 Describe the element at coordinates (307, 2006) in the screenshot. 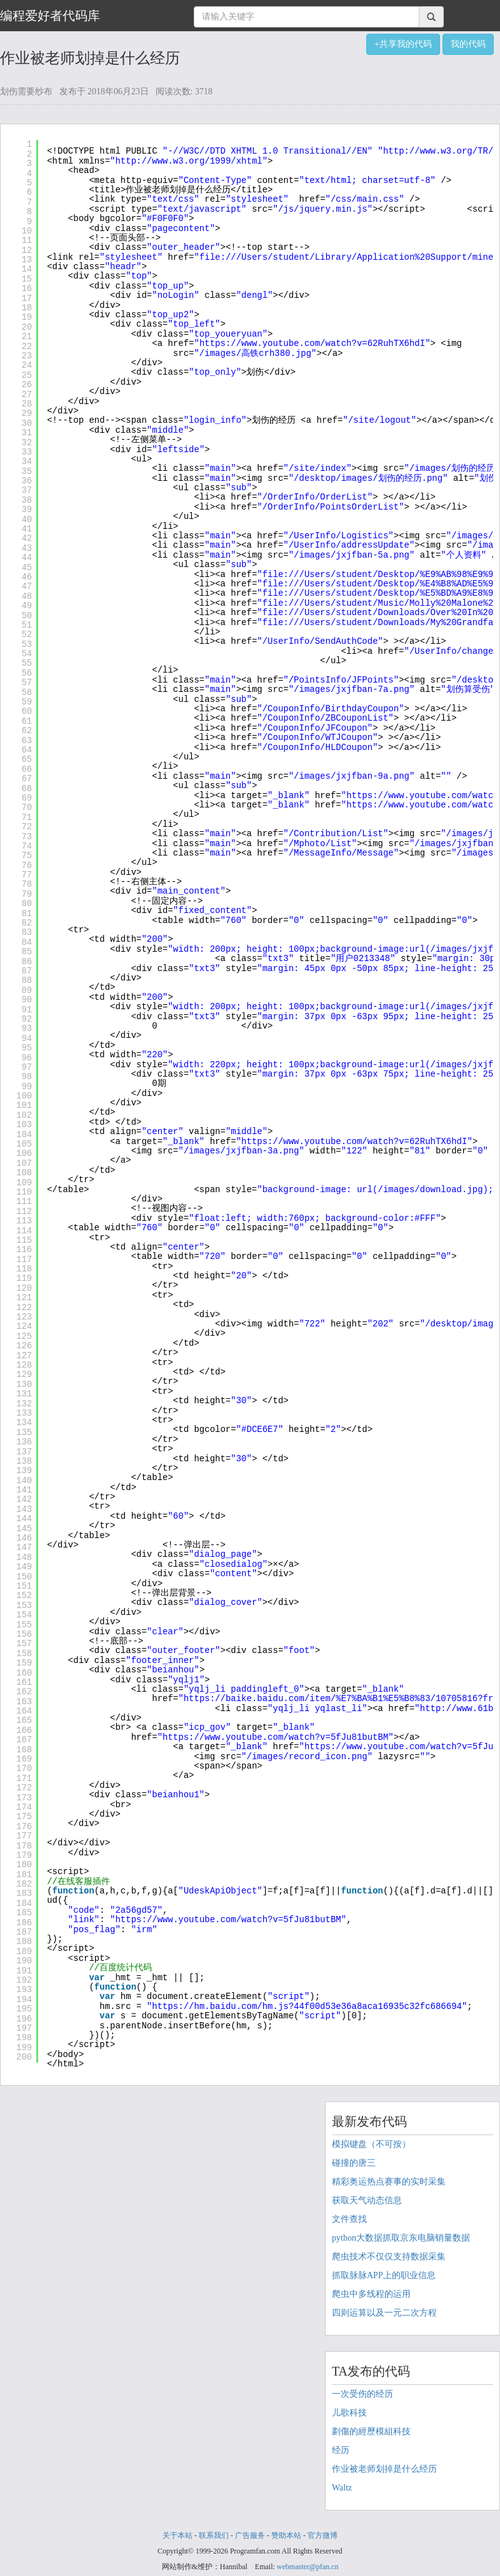

I see `https://hm.baidu.com/hm.js?44f00d53e36a8aca16935c32fc686694` at that location.